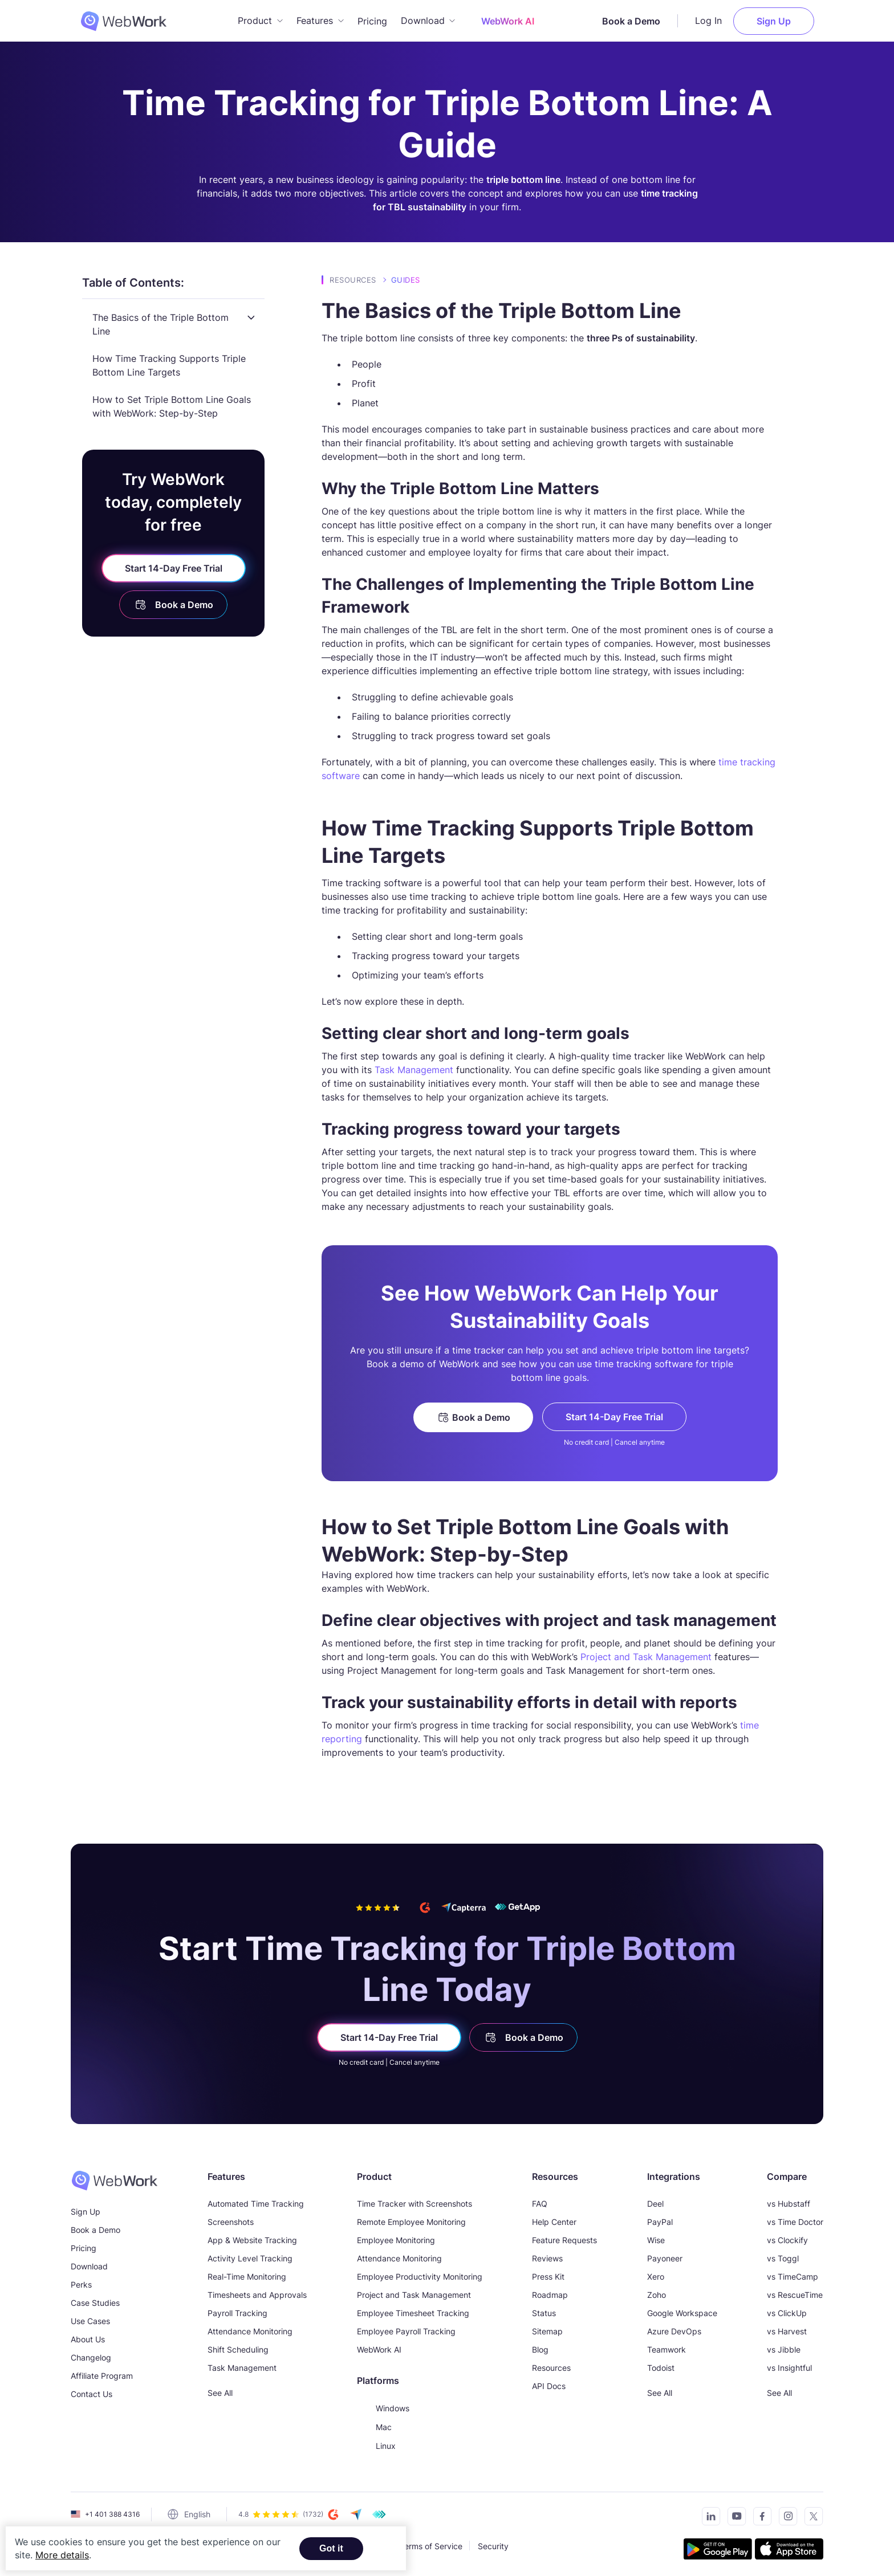 This screenshot has height=2576, width=894. I want to click on Windows, so click(383, 2406).